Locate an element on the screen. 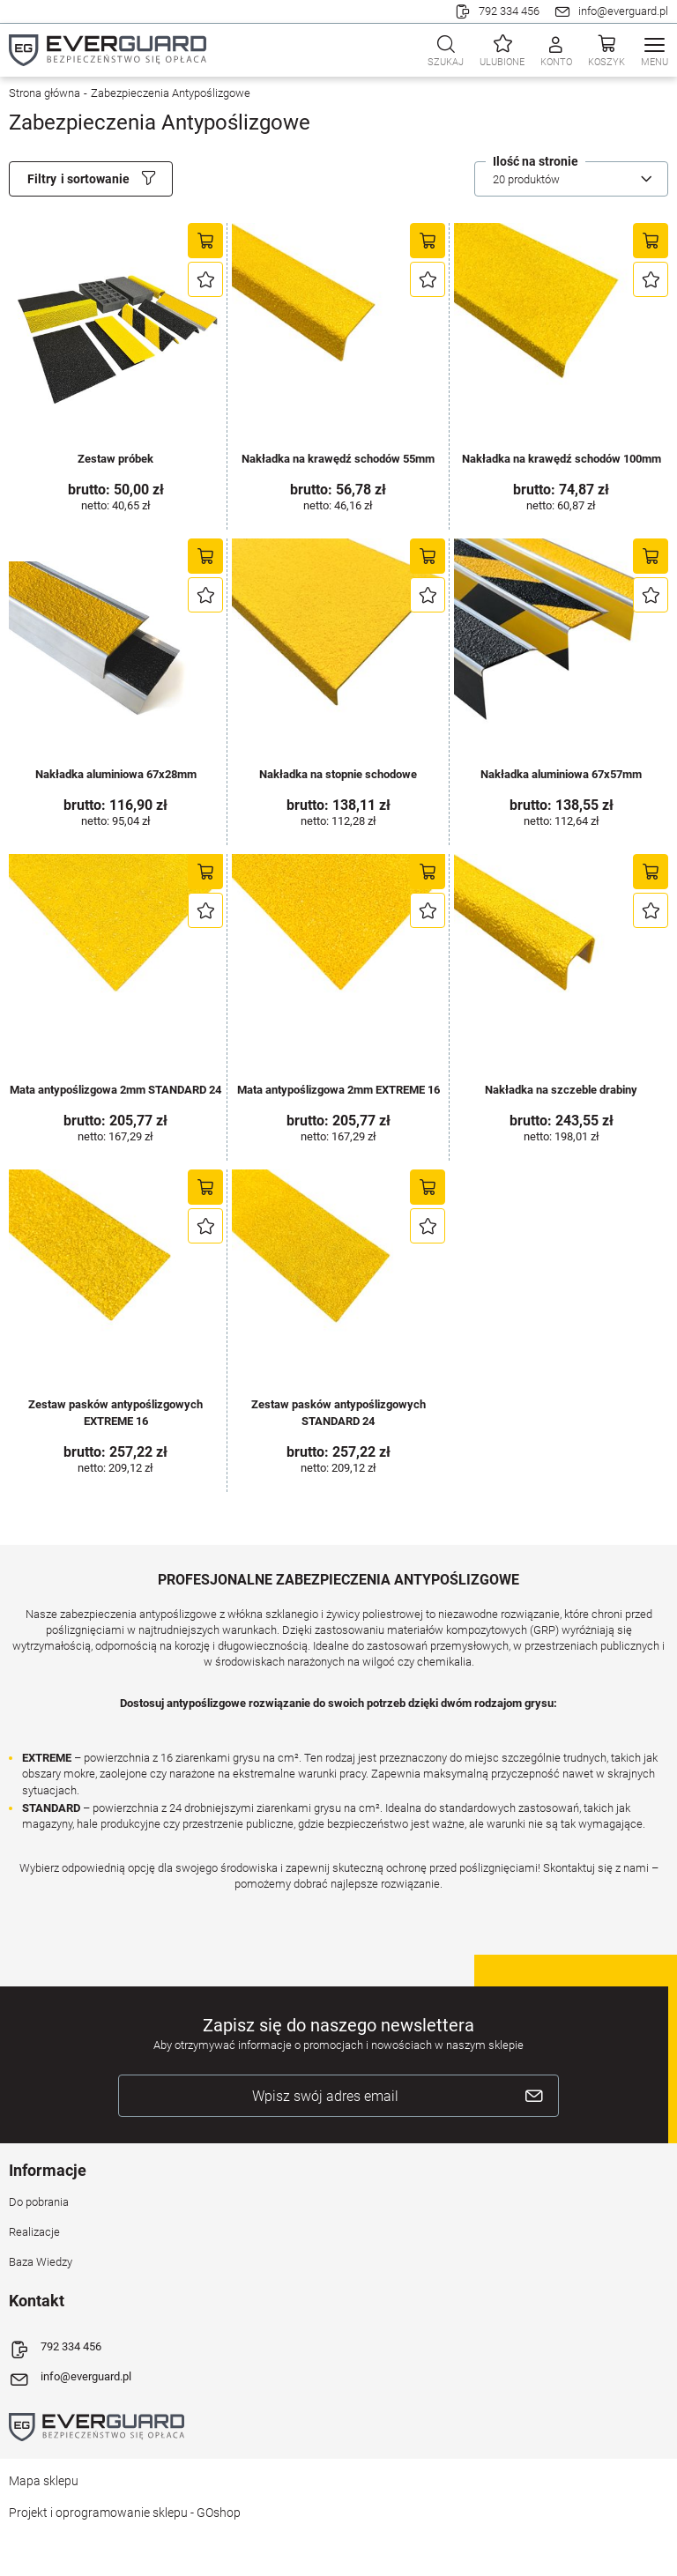 The width and height of the screenshot is (677, 2576). Zestaw próbek is located at coordinates (115, 458).